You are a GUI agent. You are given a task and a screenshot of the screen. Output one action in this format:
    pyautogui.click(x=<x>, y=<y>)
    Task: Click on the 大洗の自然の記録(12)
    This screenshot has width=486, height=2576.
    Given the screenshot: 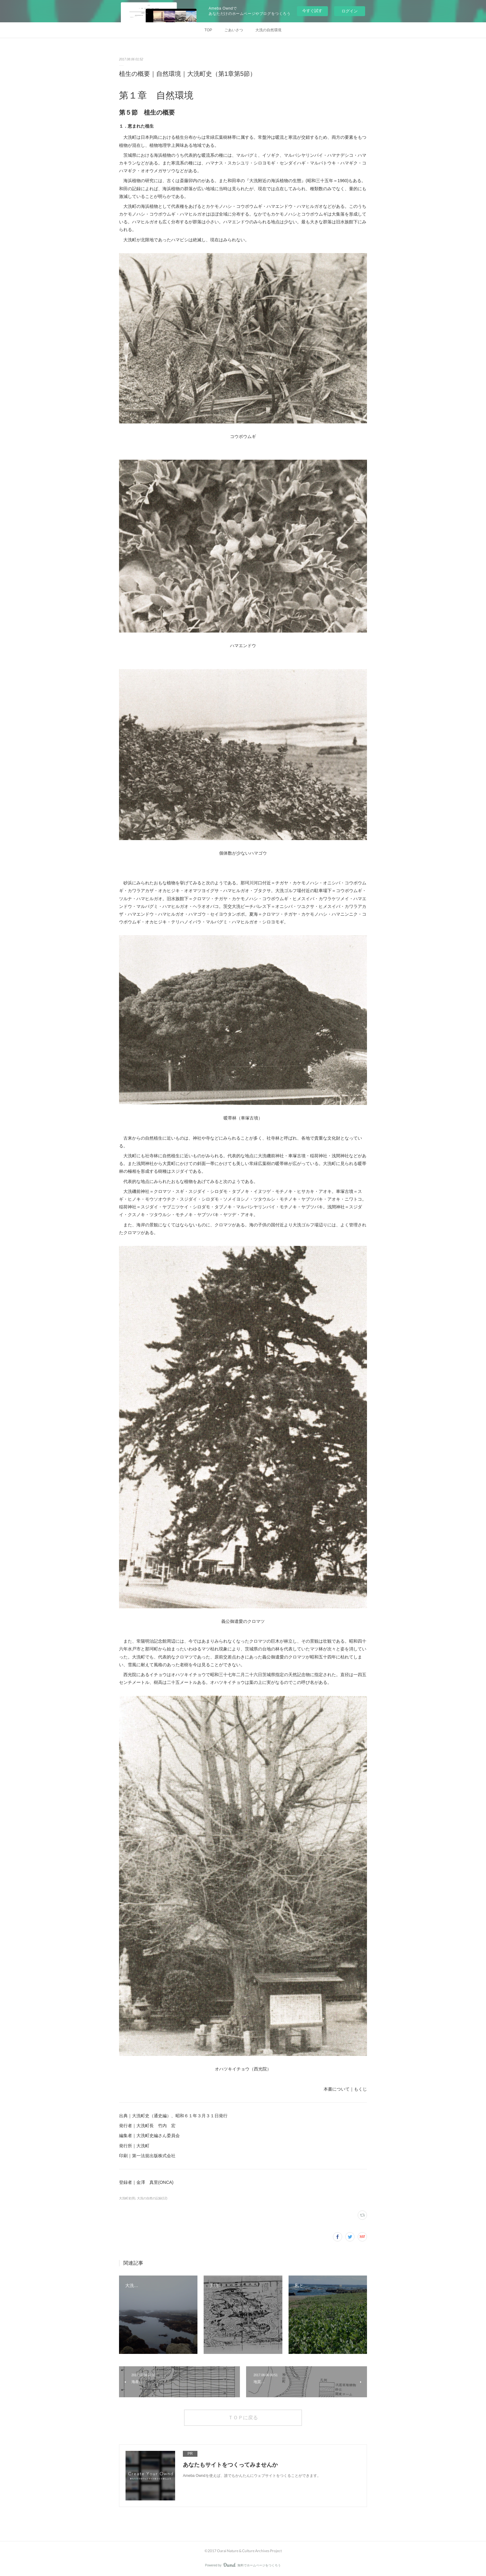 What is the action you would take?
    pyautogui.click(x=152, y=2198)
    